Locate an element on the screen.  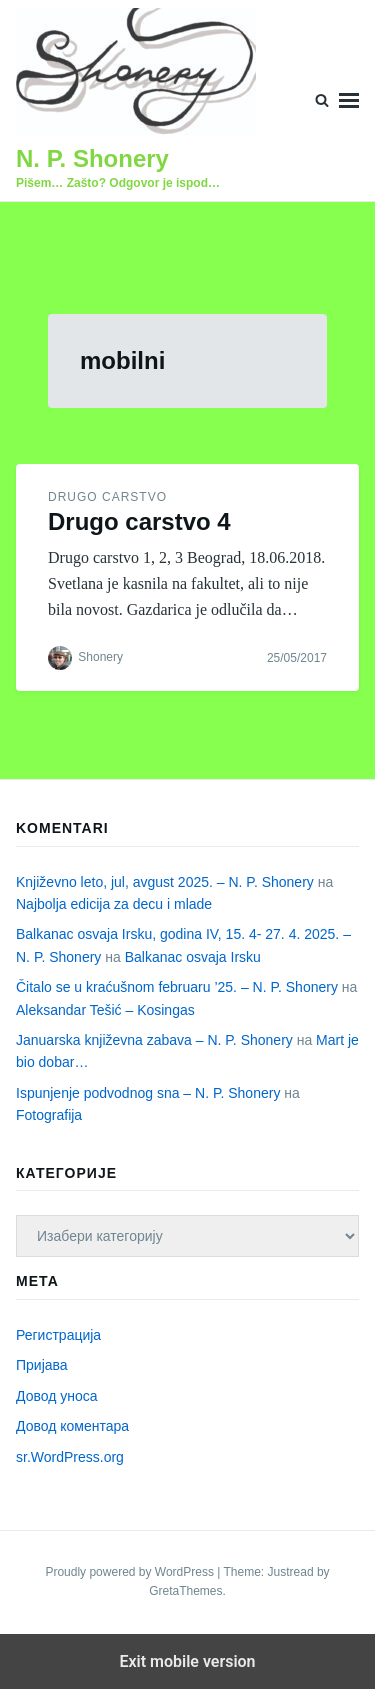
Aleksandar Tešić – Kosingas is located at coordinates (105, 1010).